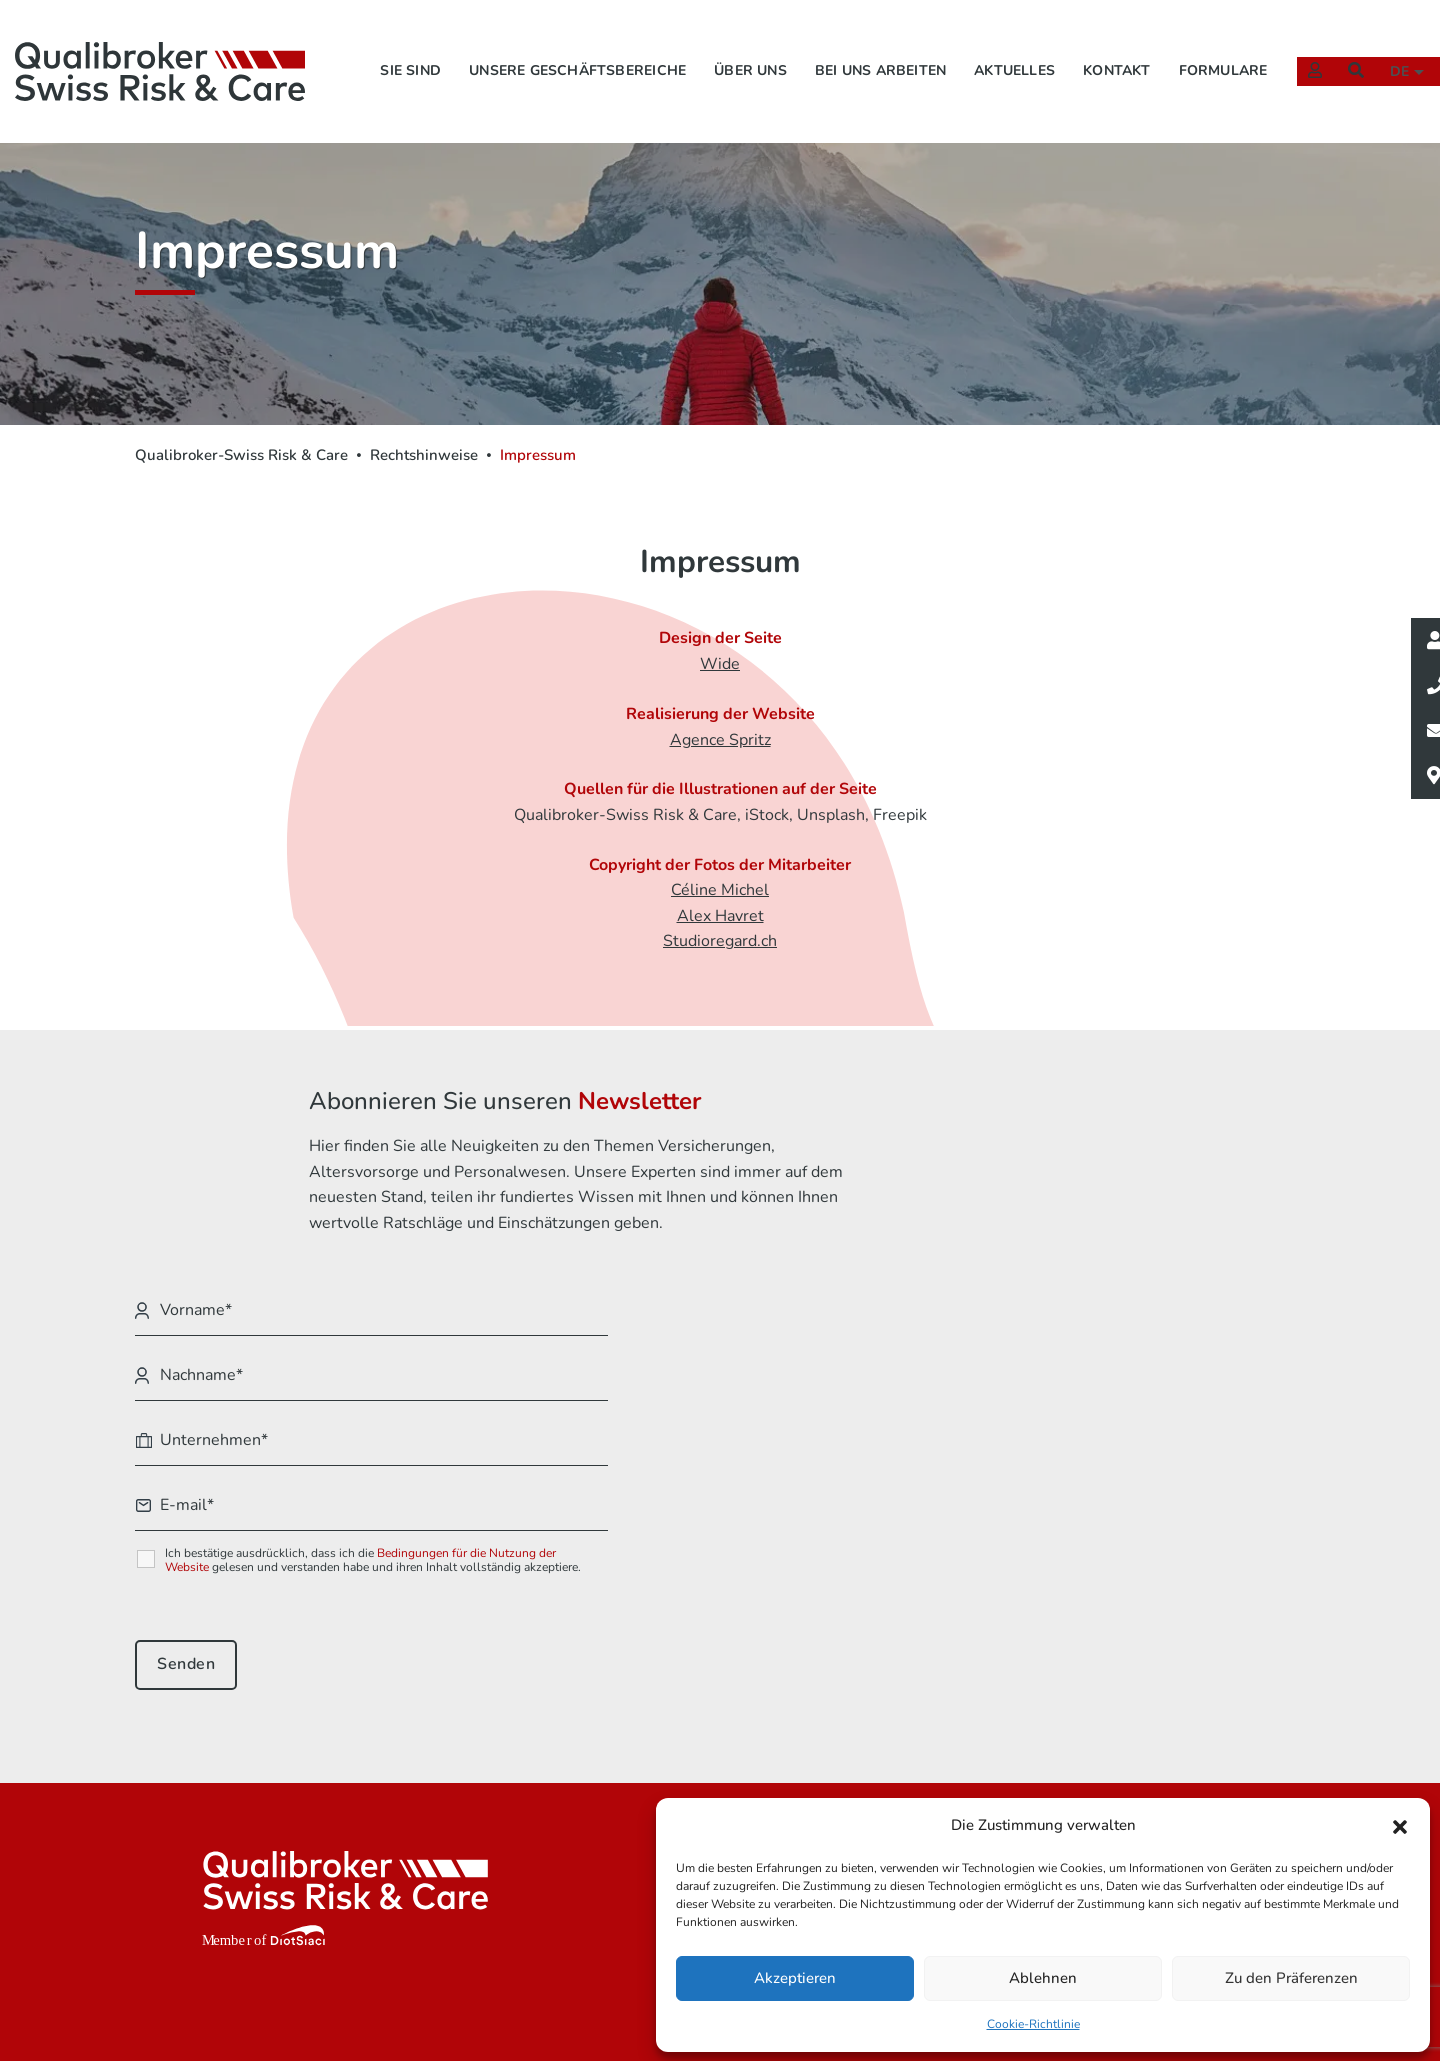 This screenshot has height=2061, width=1440. I want to click on Zu den Präferenzen, so click(1291, 1977).